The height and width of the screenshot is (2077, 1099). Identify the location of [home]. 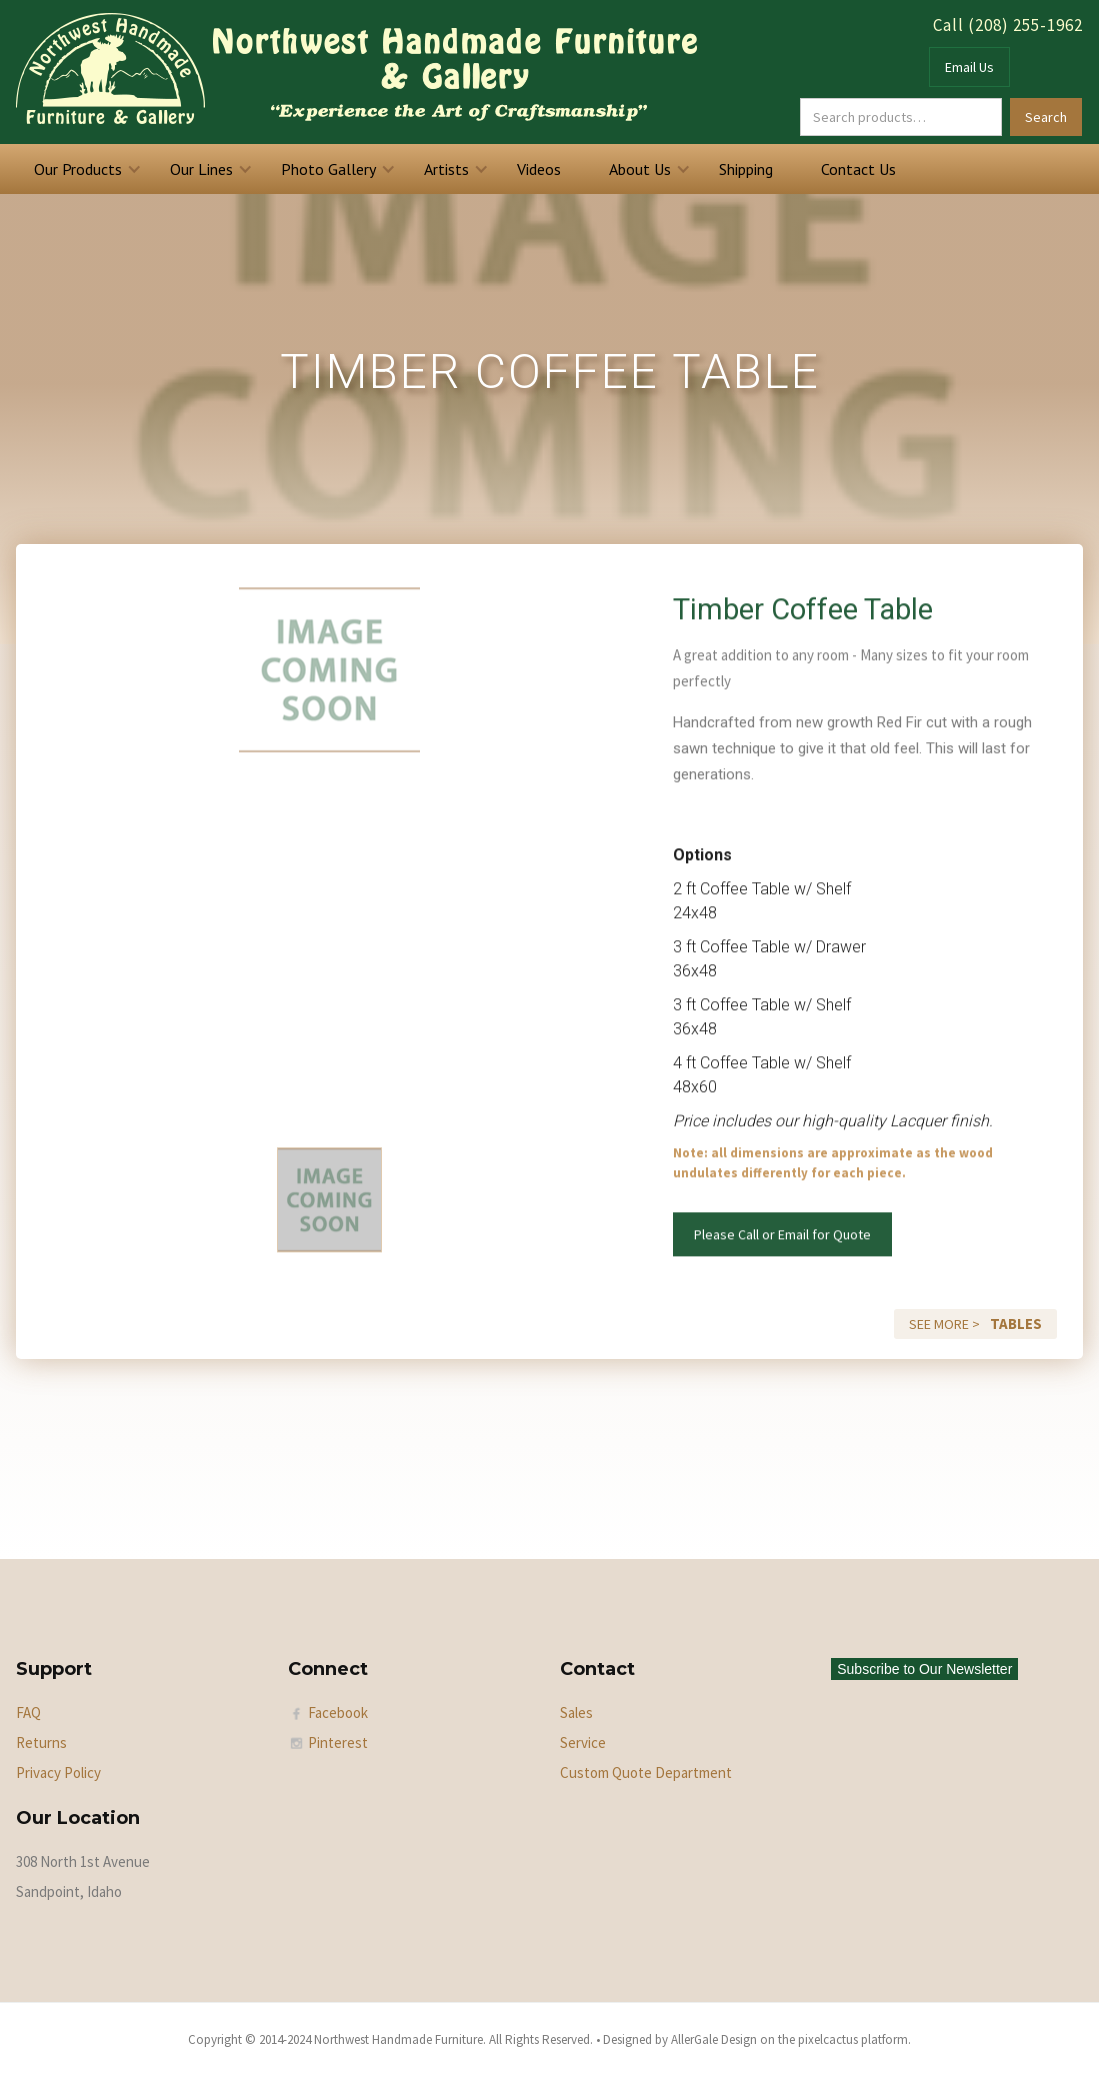
(356, 72).